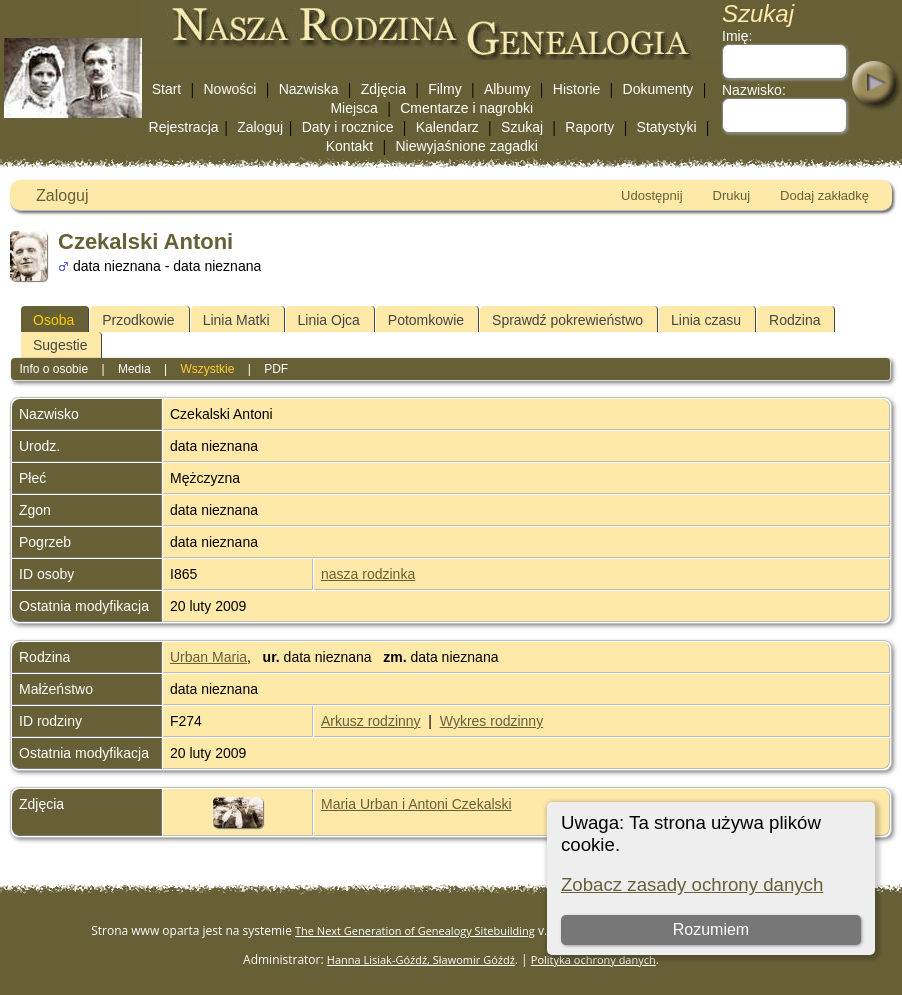 This screenshot has height=995, width=902. What do you see at coordinates (416, 804) in the screenshot?
I see `Maria Urban i Antoni Czekalski` at bounding box center [416, 804].